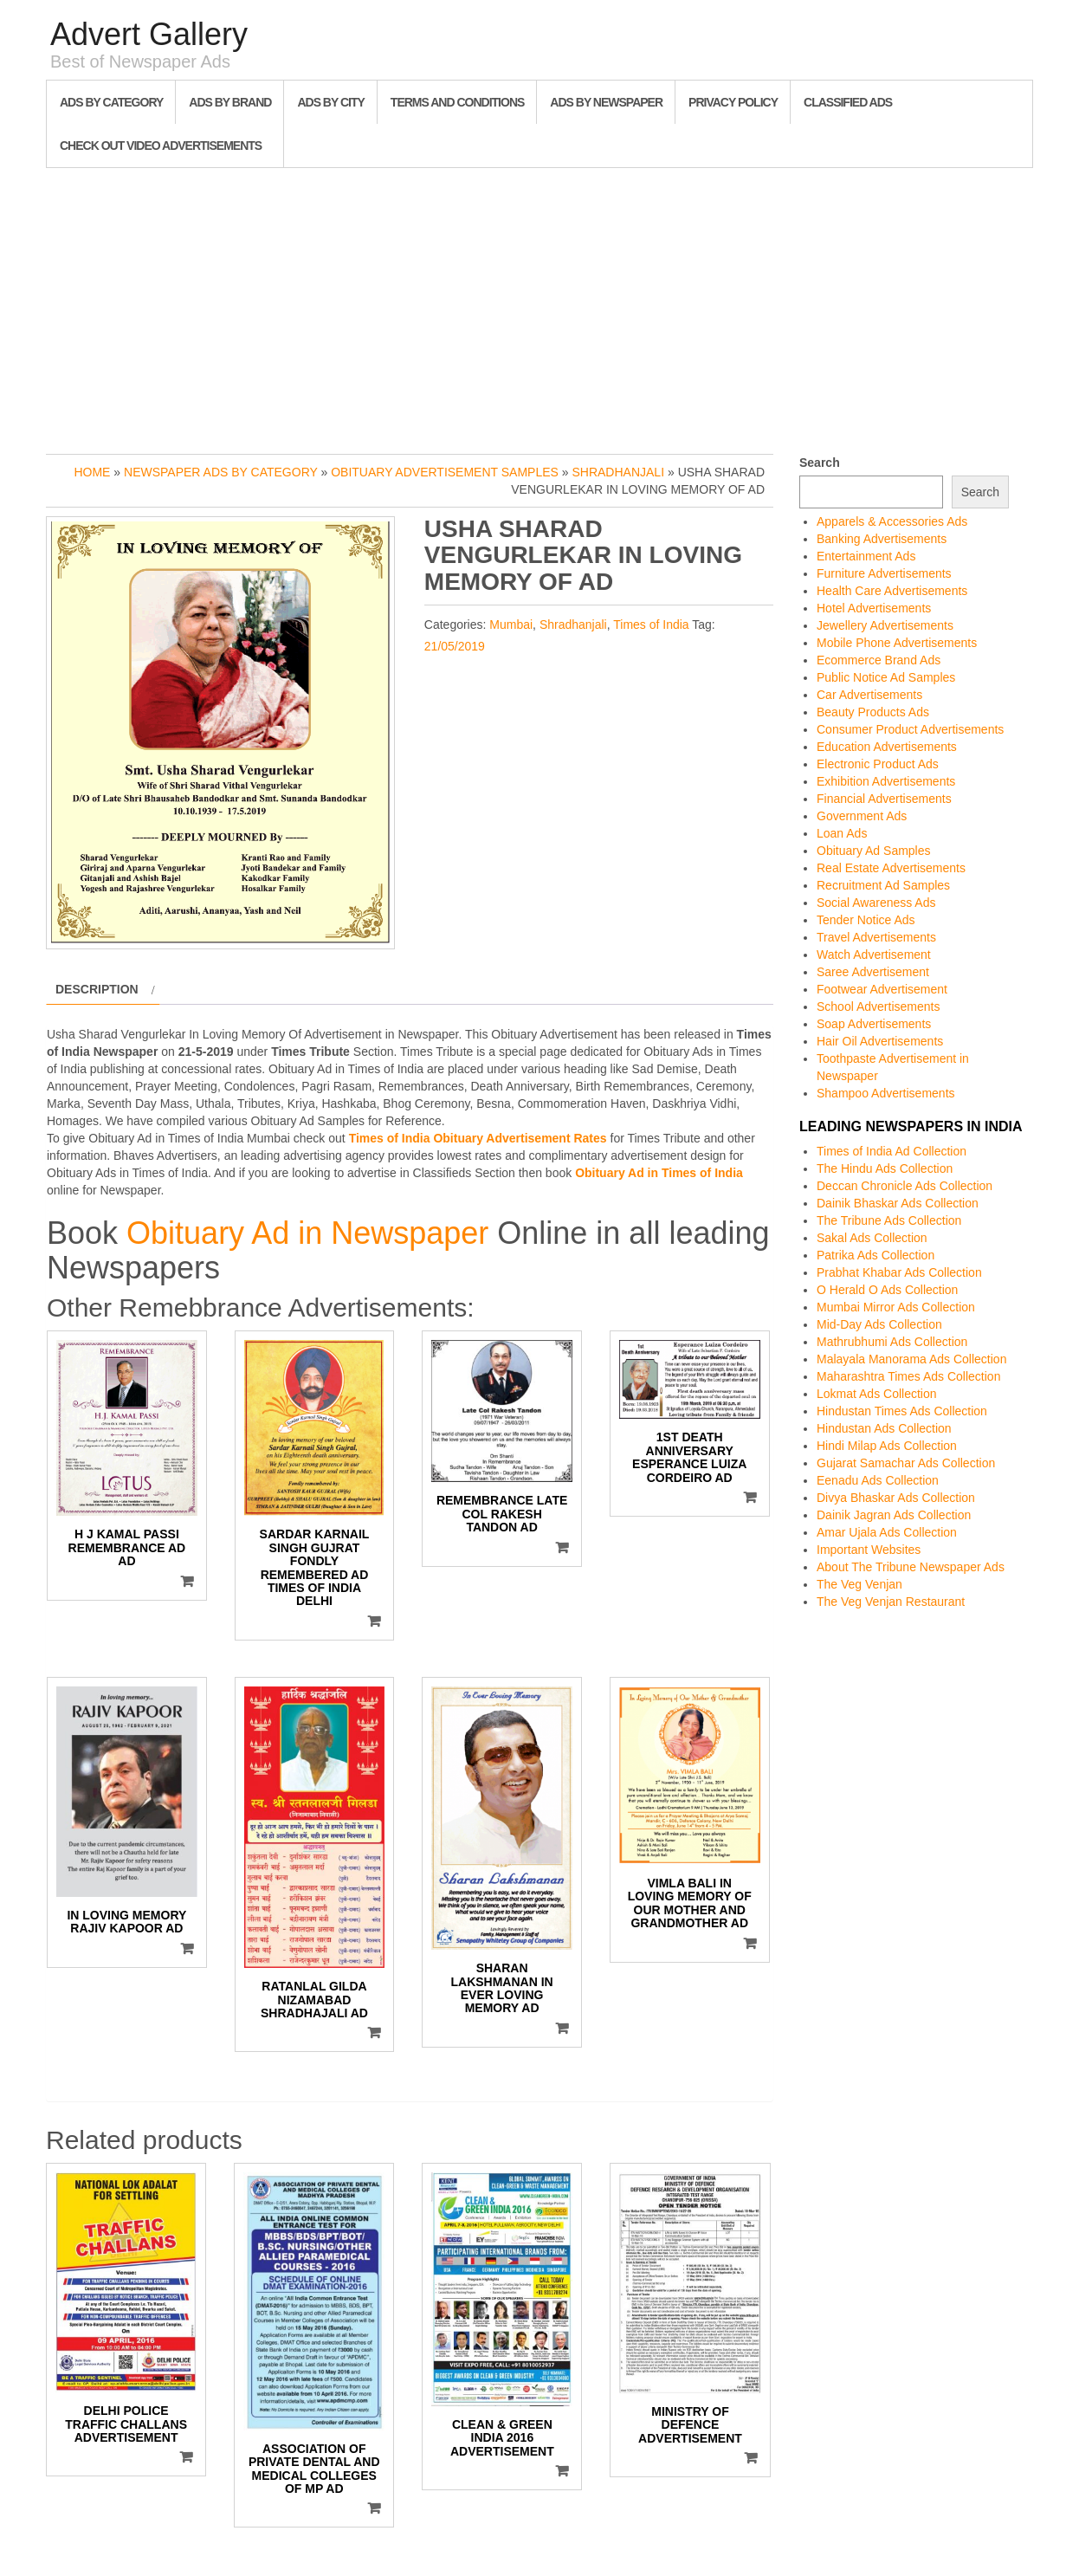 This screenshot has width=1079, height=2576. Describe the element at coordinates (650, 624) in the screenshot. I see `Times of India` at that location.